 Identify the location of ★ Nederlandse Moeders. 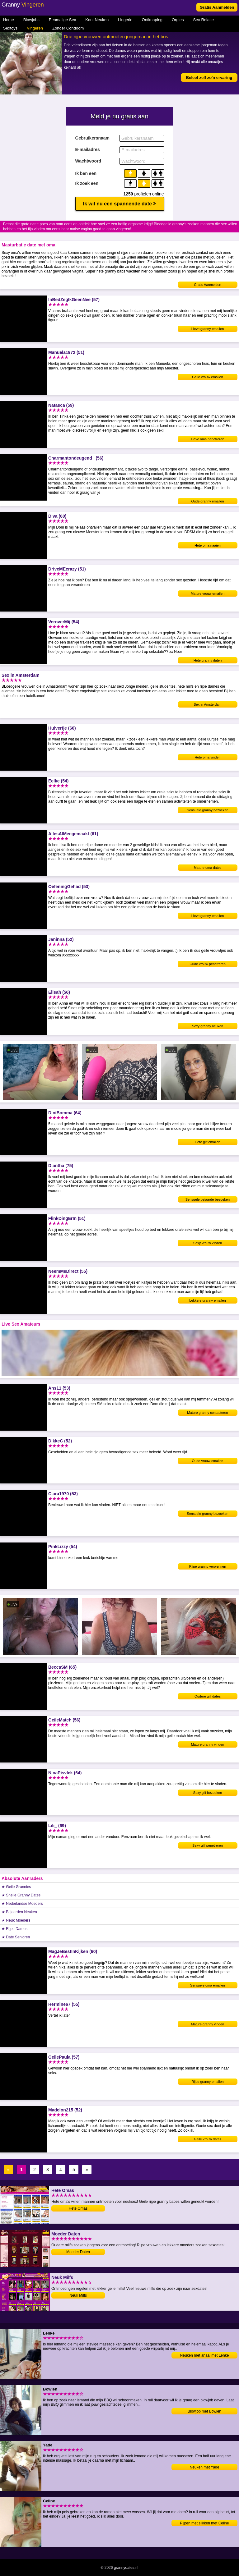
(22, 1903).